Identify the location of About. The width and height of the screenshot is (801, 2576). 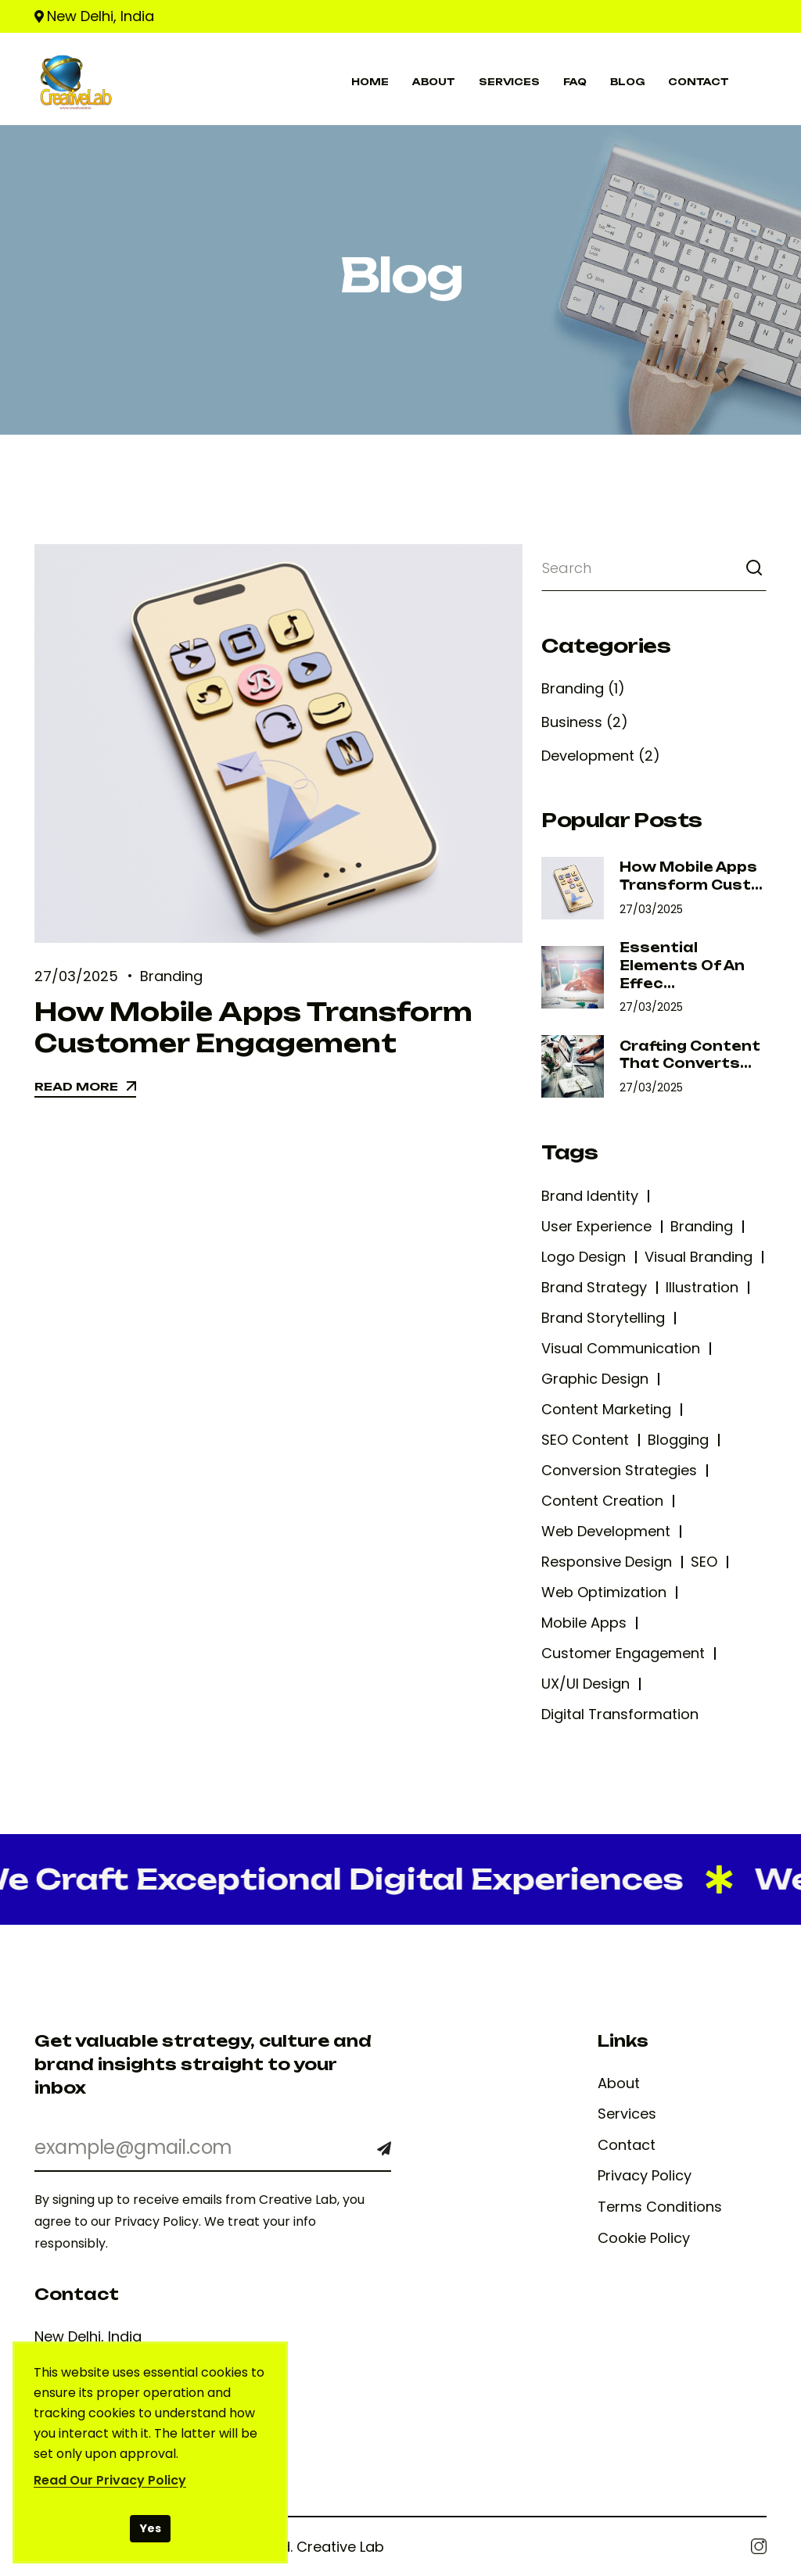
(619, 2083).